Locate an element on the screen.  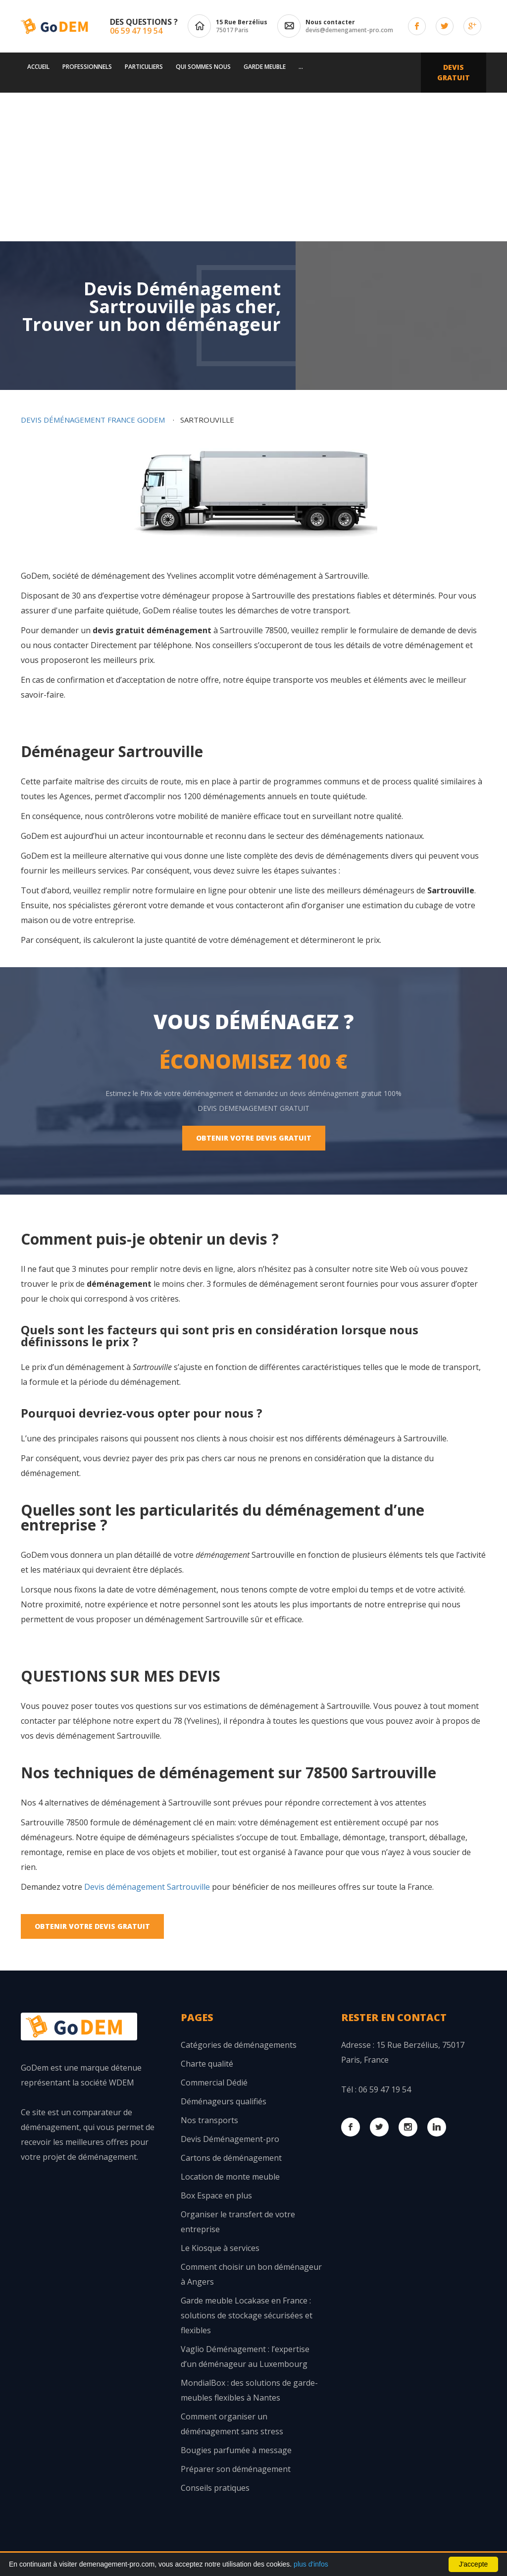
plus d'infos is located at coordinates (311, 2564).